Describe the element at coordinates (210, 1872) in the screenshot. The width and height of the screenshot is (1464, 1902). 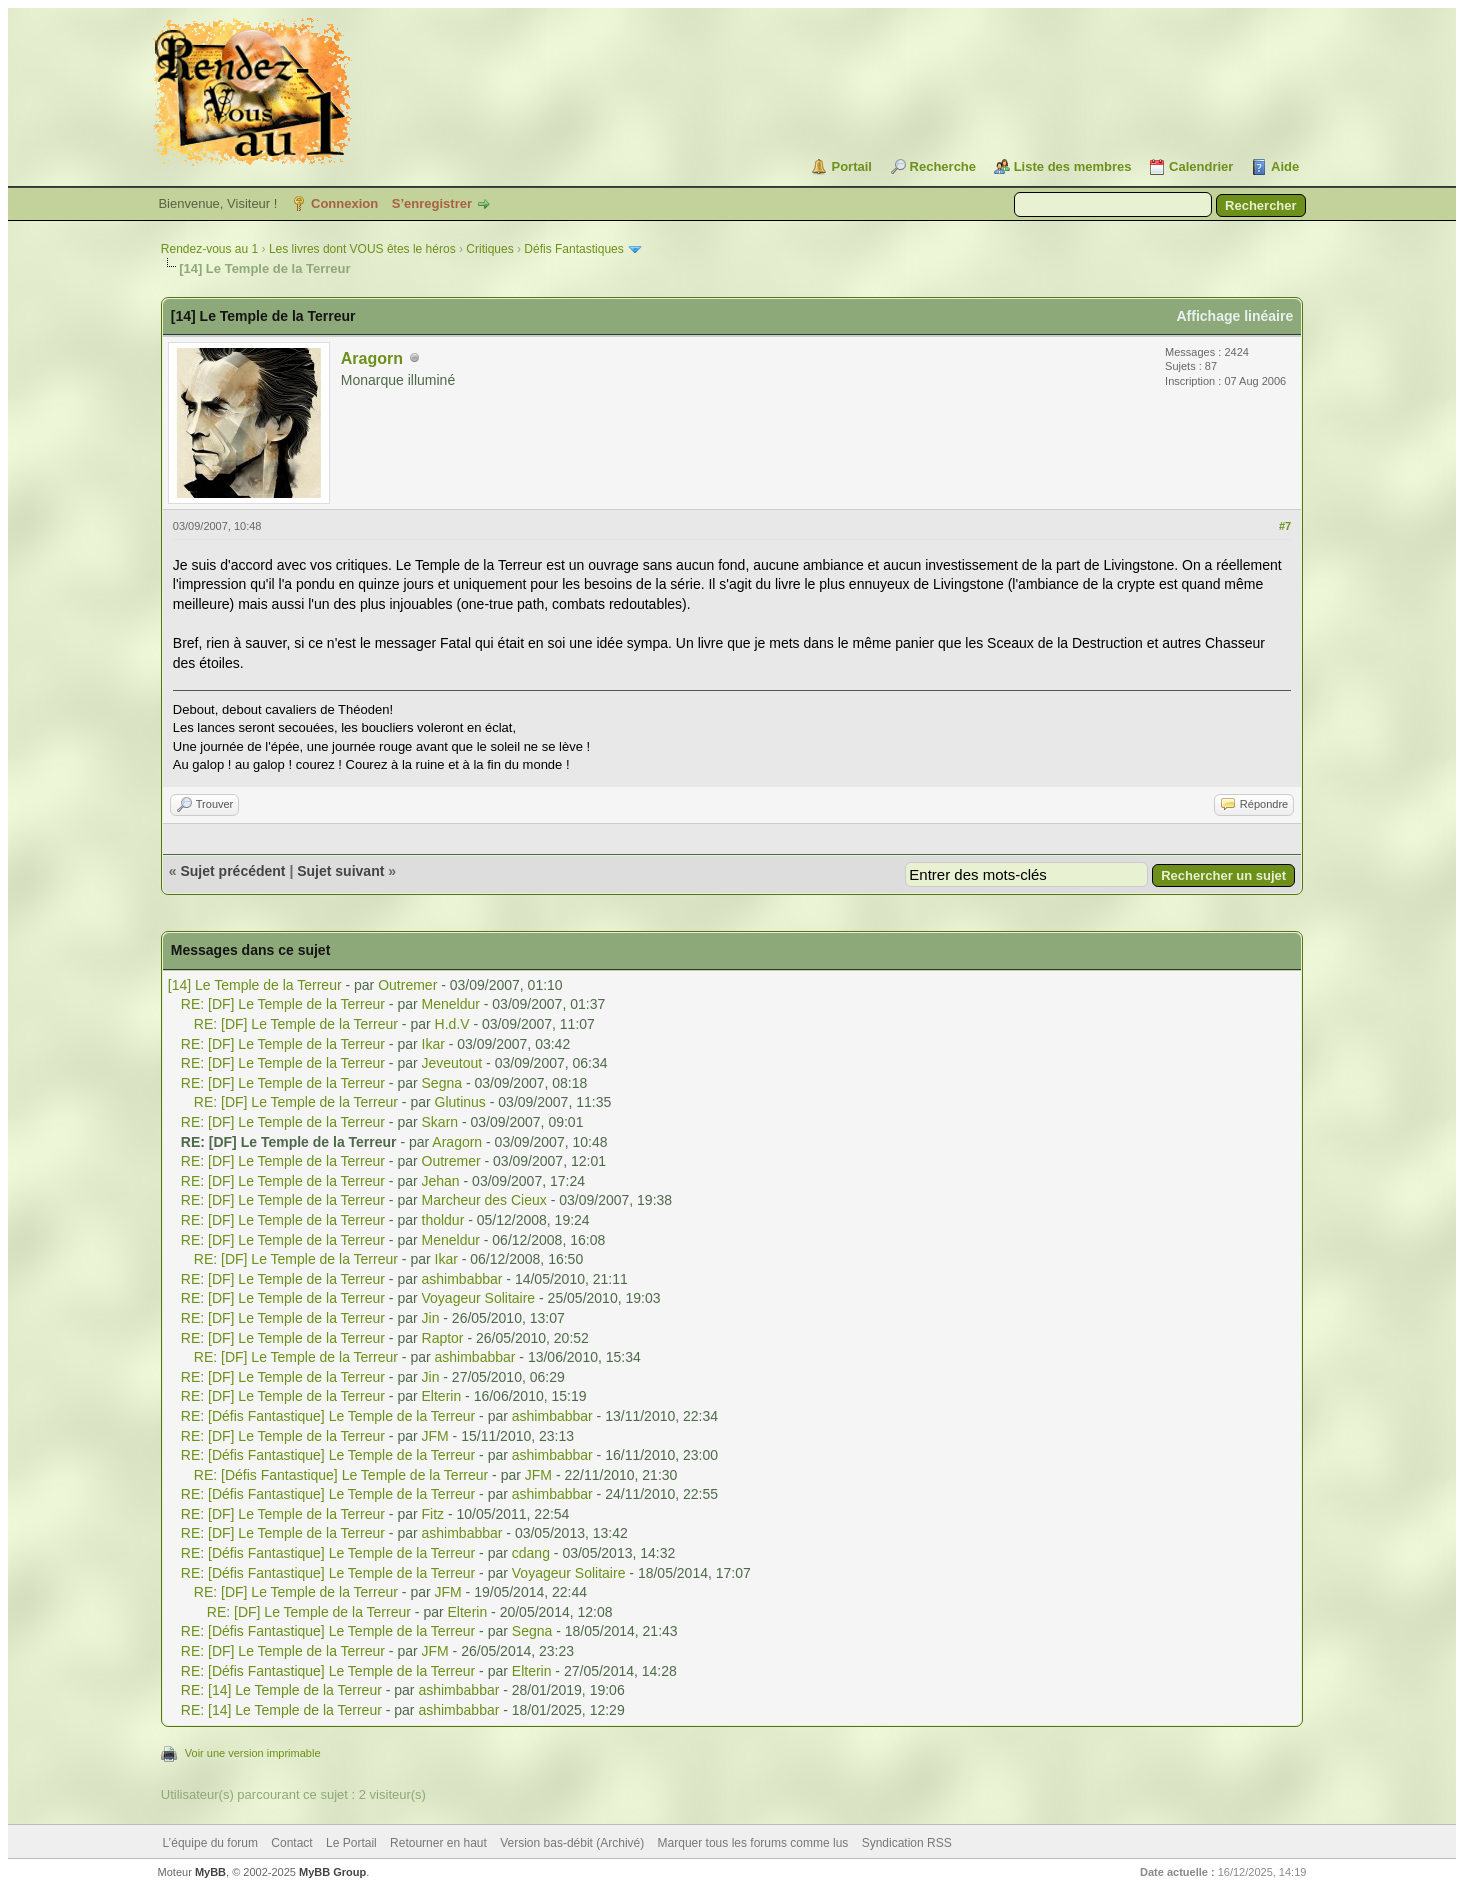
I see `MyBB` at that location.